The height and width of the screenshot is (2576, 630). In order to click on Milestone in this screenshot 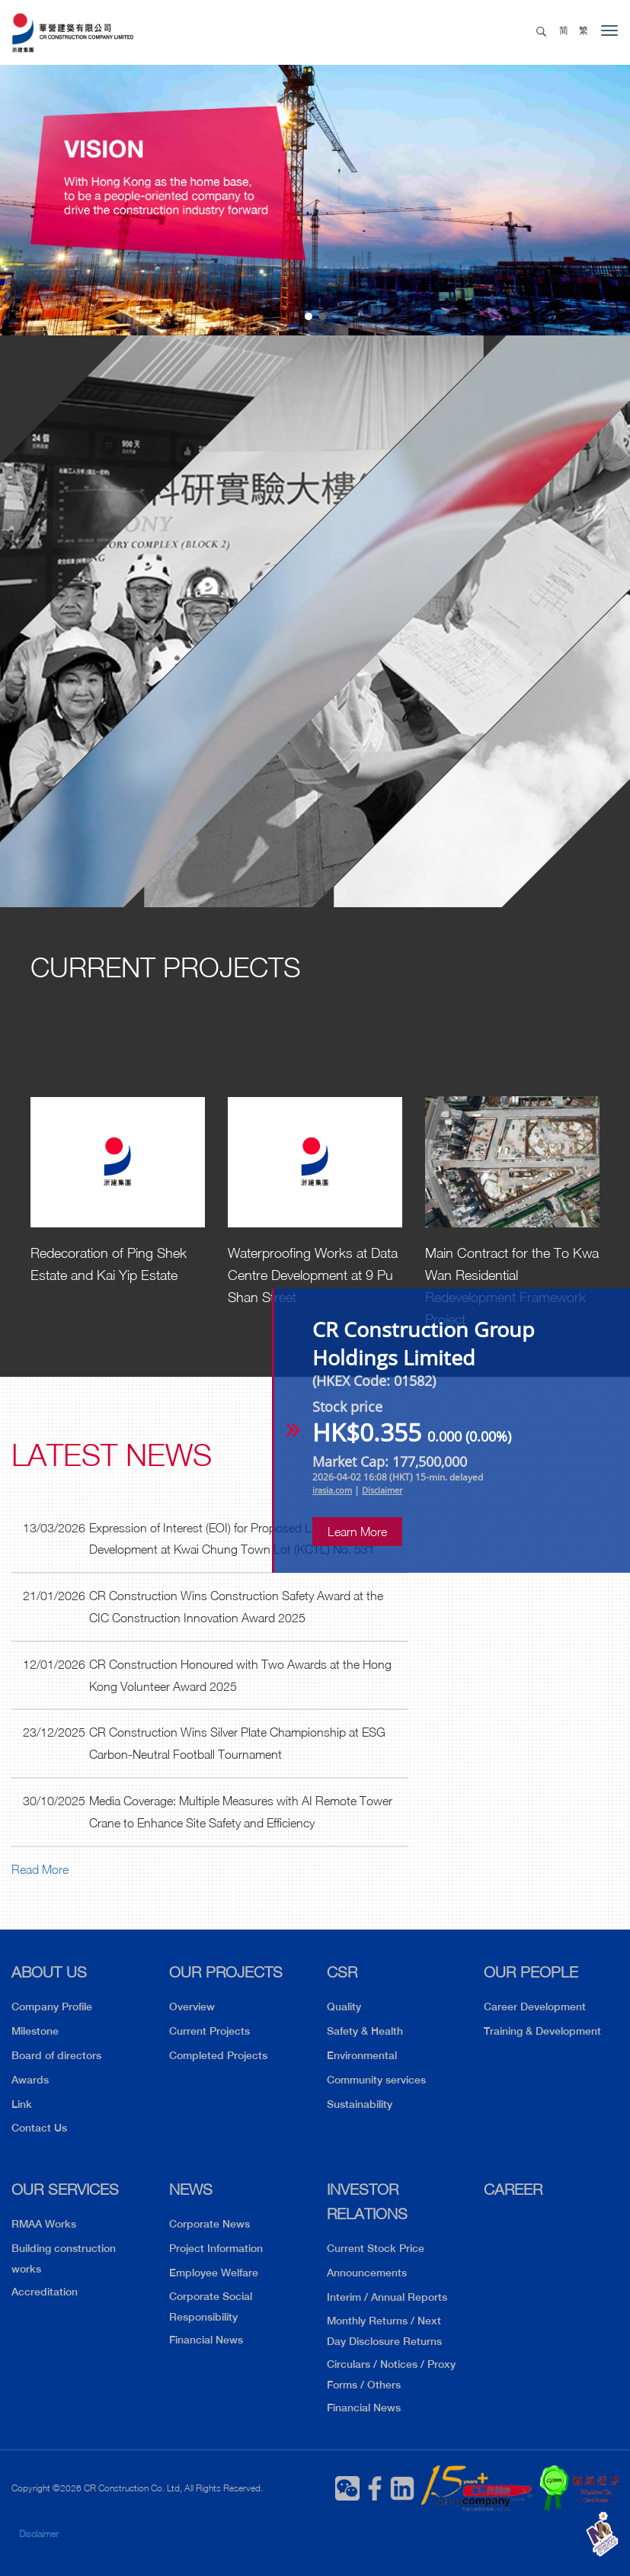, I will do `click(35, 2031)`.